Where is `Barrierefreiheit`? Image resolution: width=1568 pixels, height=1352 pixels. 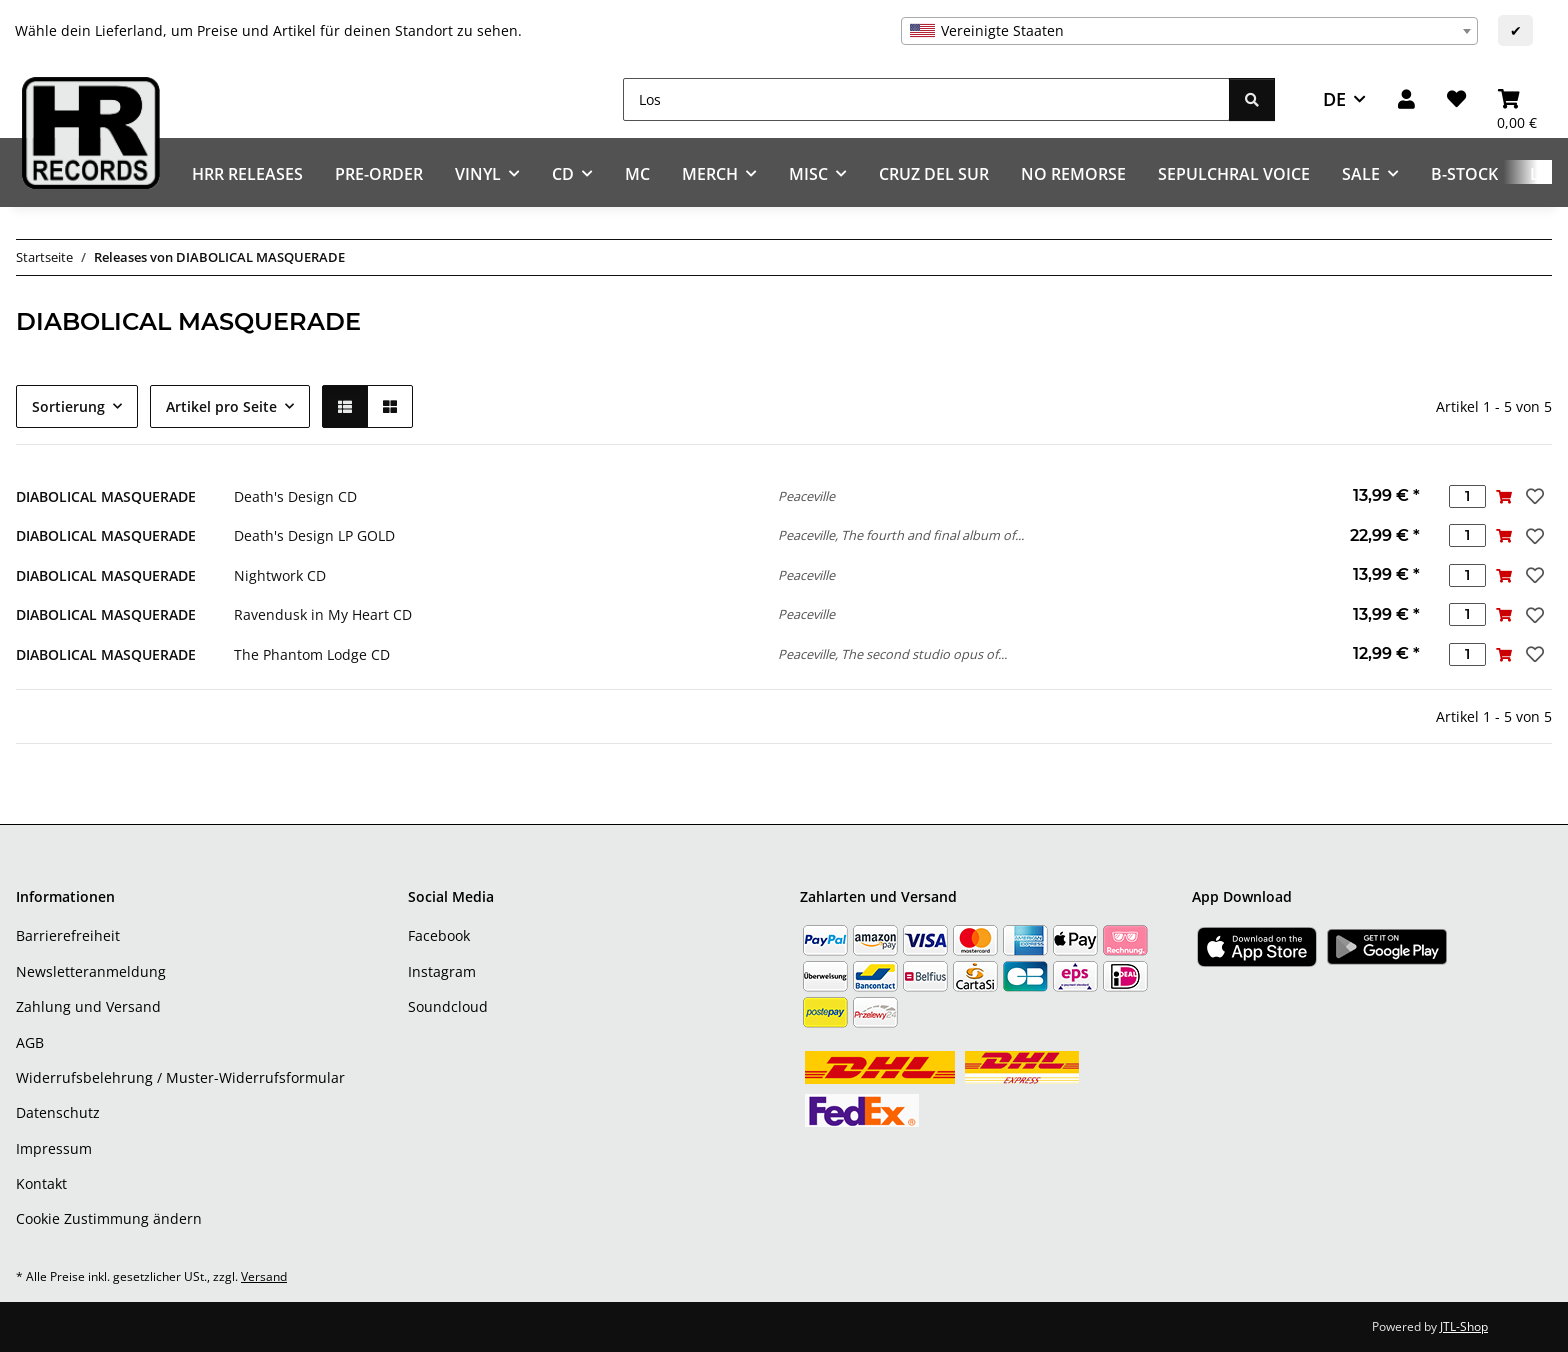 Barrierefreiheit is located at coordinates (68, 935).